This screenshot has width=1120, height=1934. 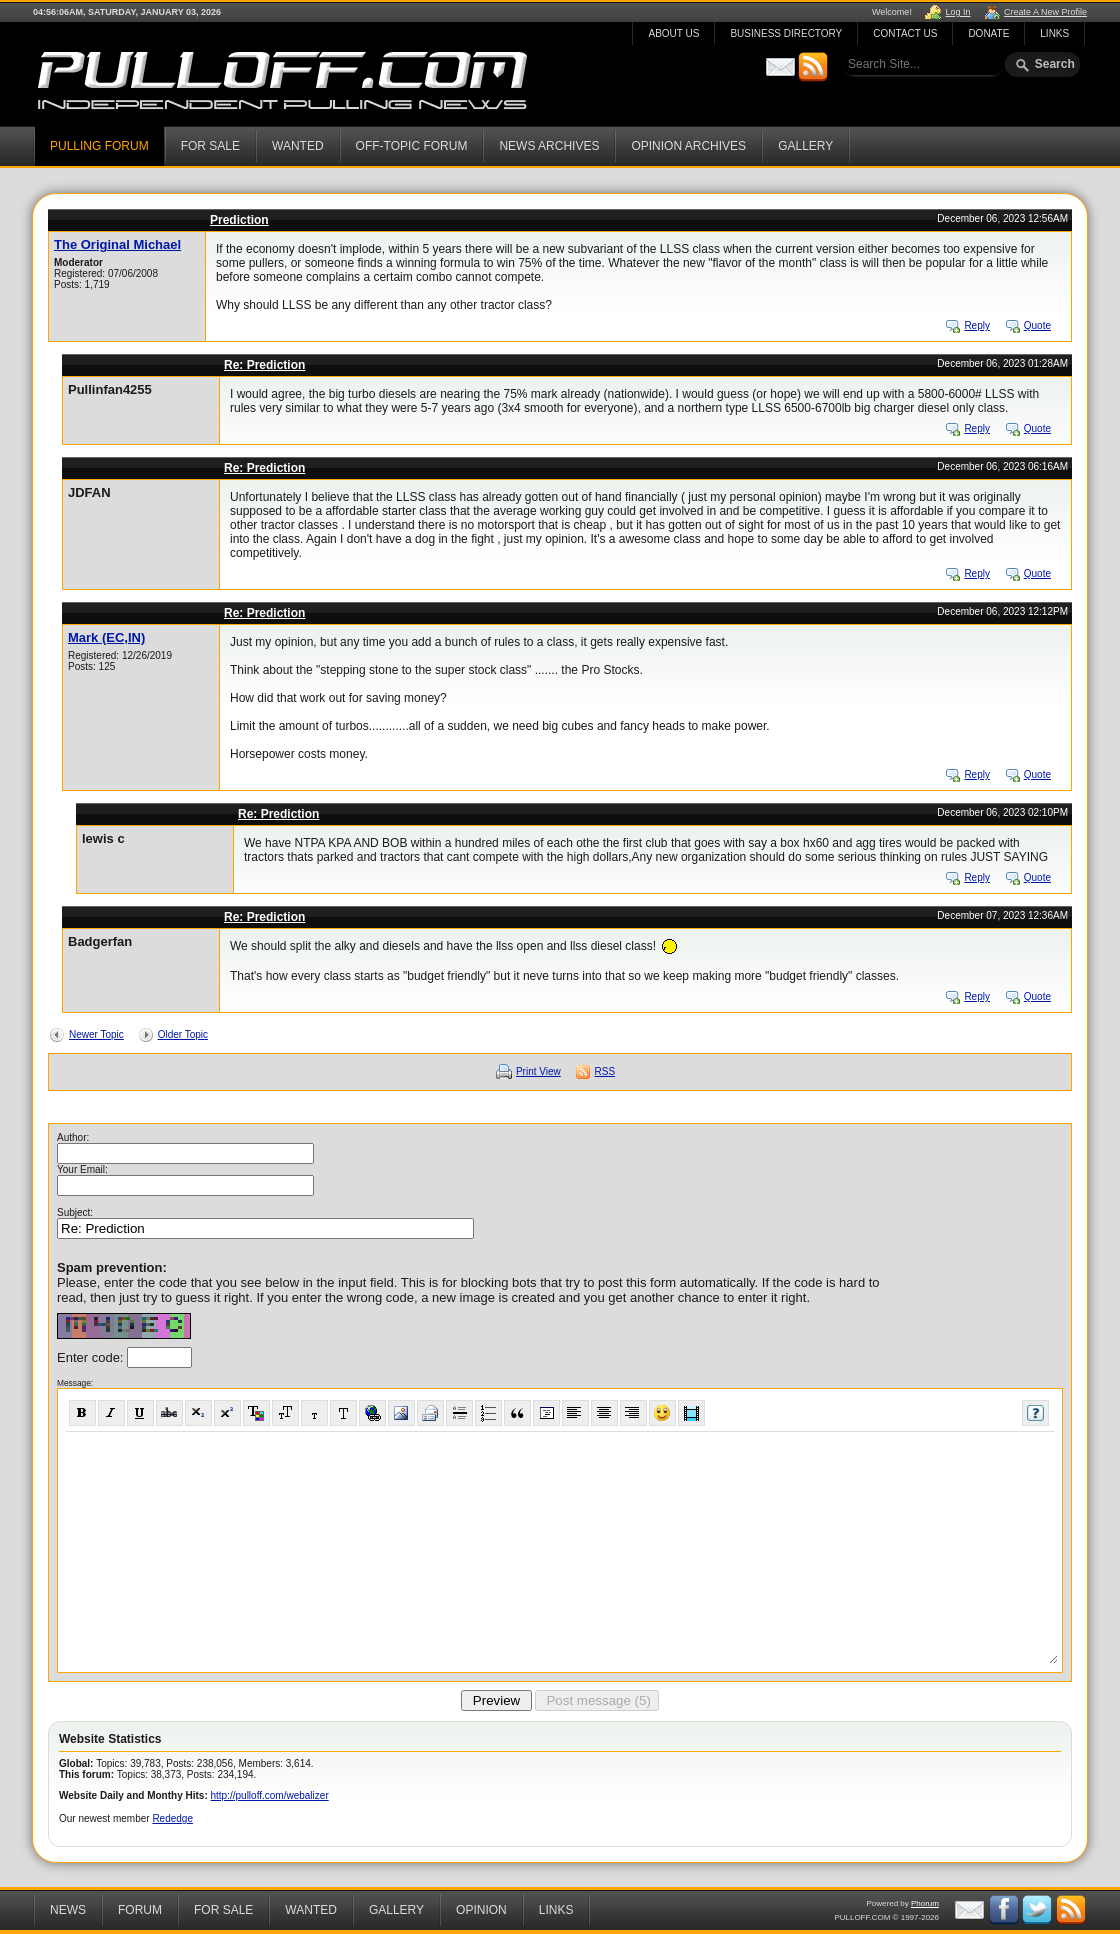 What do you see at coordinates (239, 220) in the screenshot?
I see `Prediction` at bounding box center [239, 220].